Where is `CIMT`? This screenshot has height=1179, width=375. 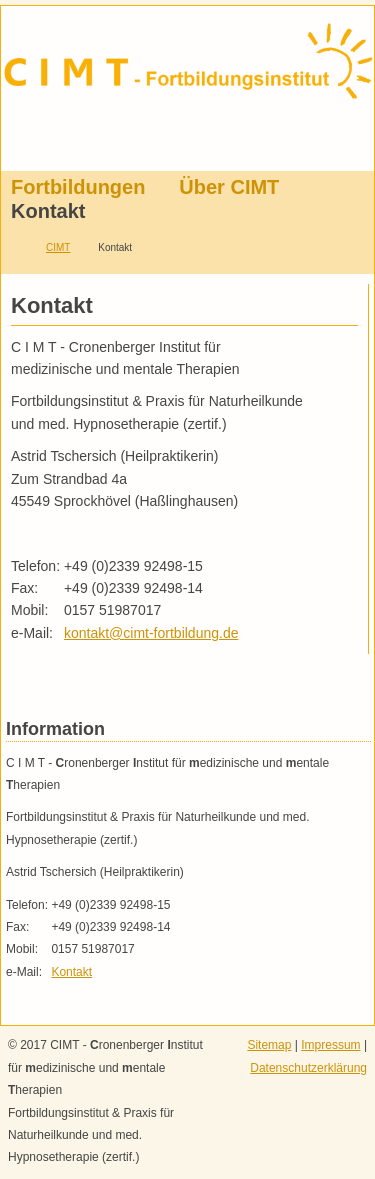
CIMT is located at coordinates (58, 247).